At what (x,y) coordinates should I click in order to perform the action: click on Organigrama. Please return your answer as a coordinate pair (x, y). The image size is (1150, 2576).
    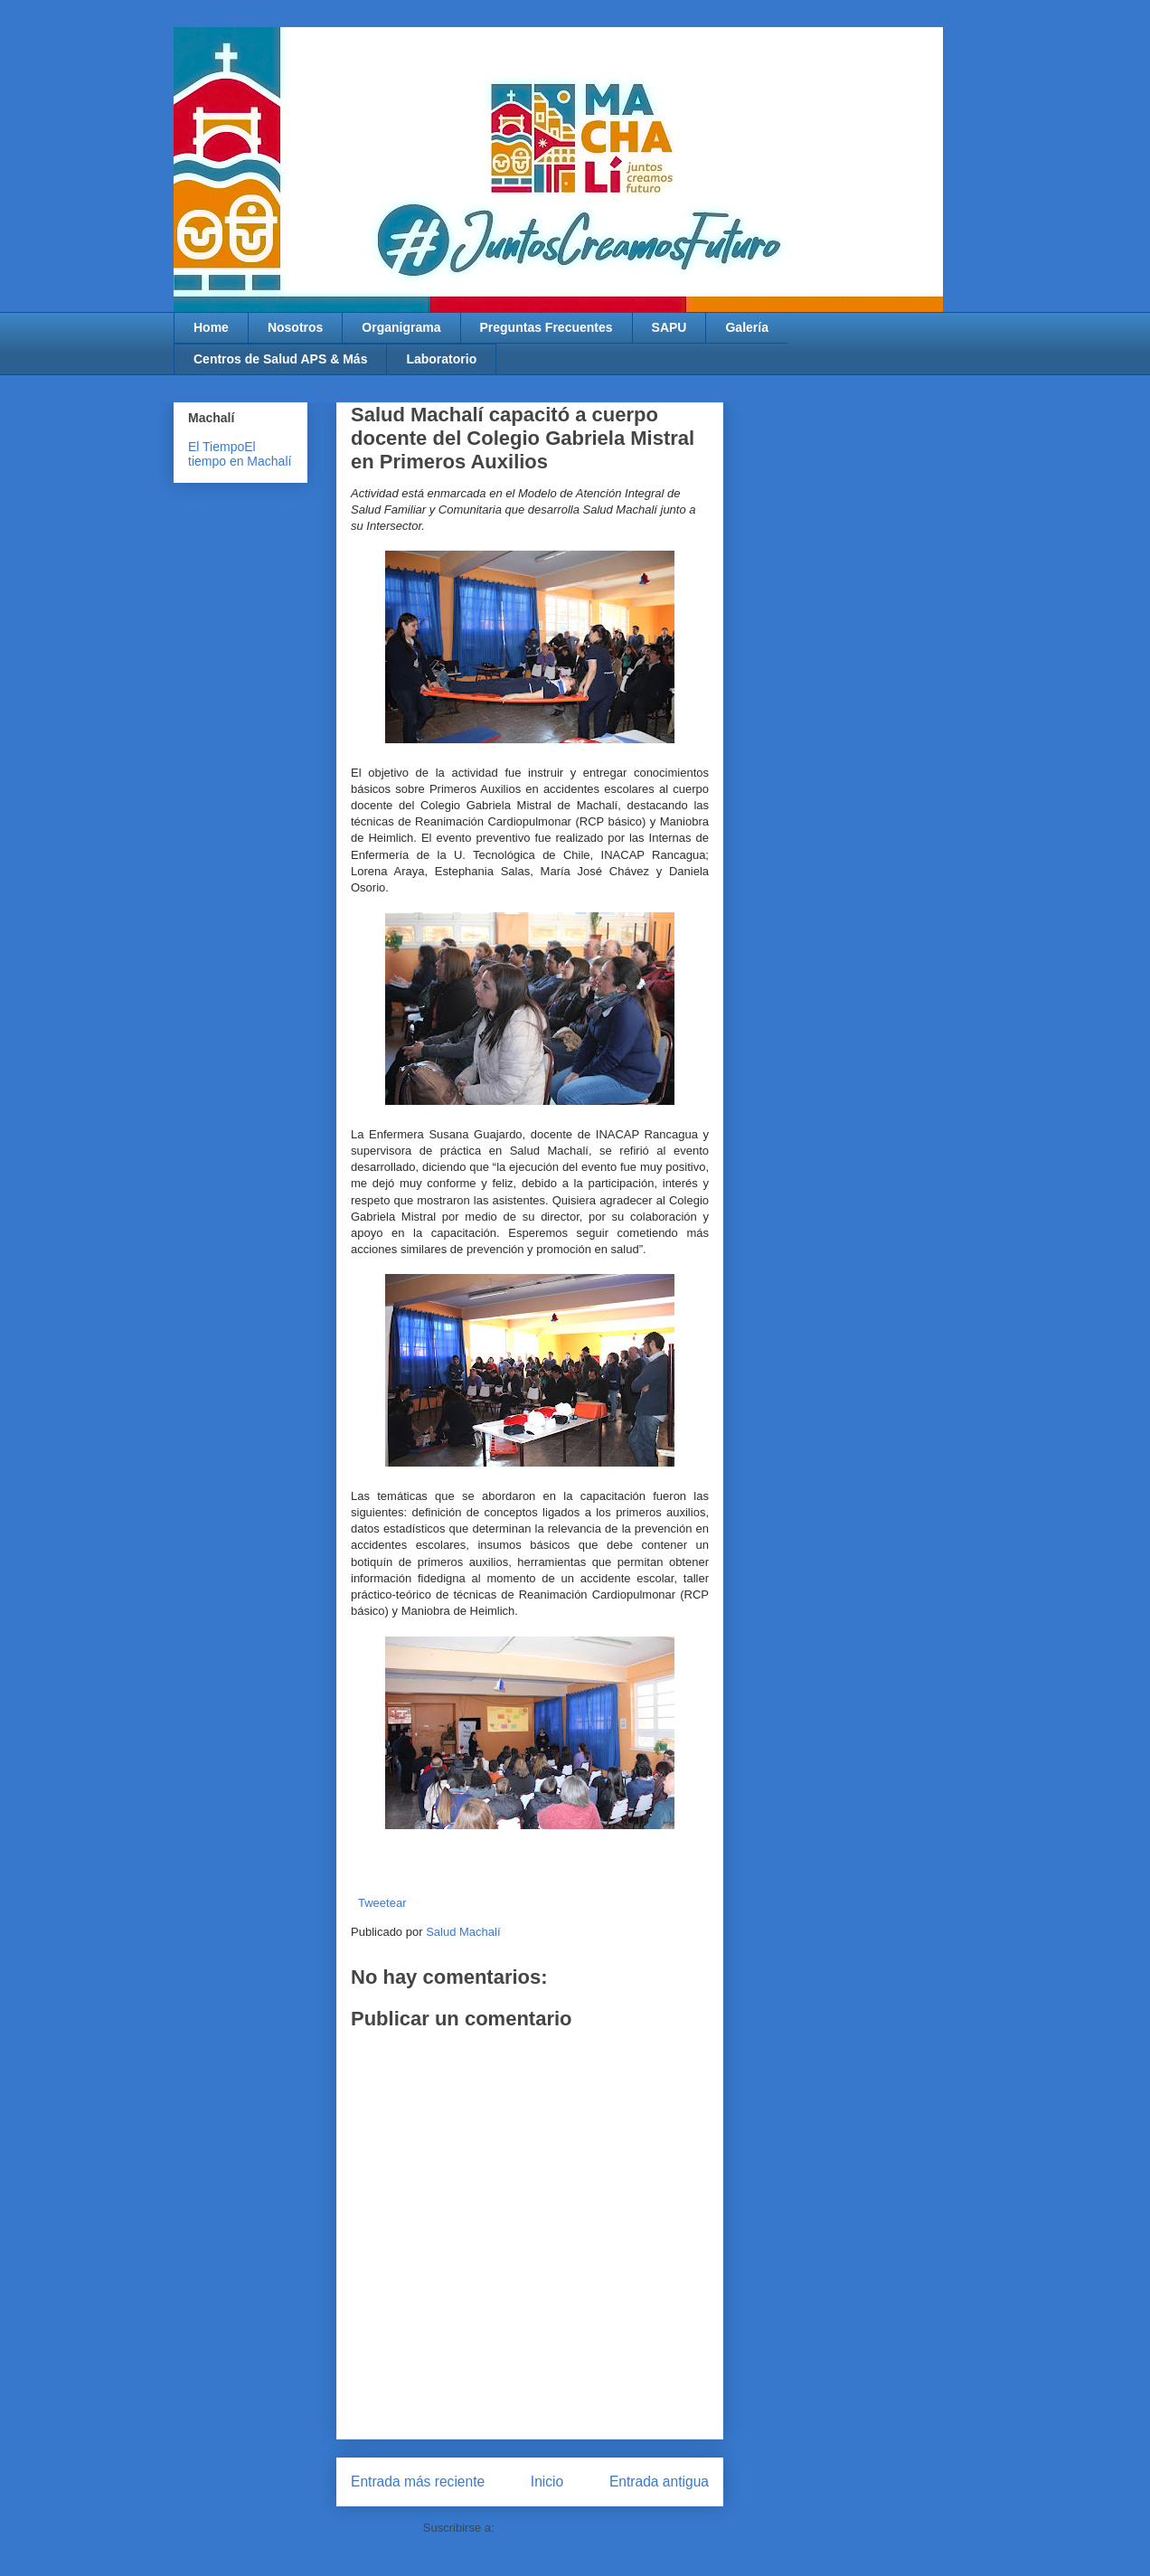
    Looking at the image, I should click on (401, 327).